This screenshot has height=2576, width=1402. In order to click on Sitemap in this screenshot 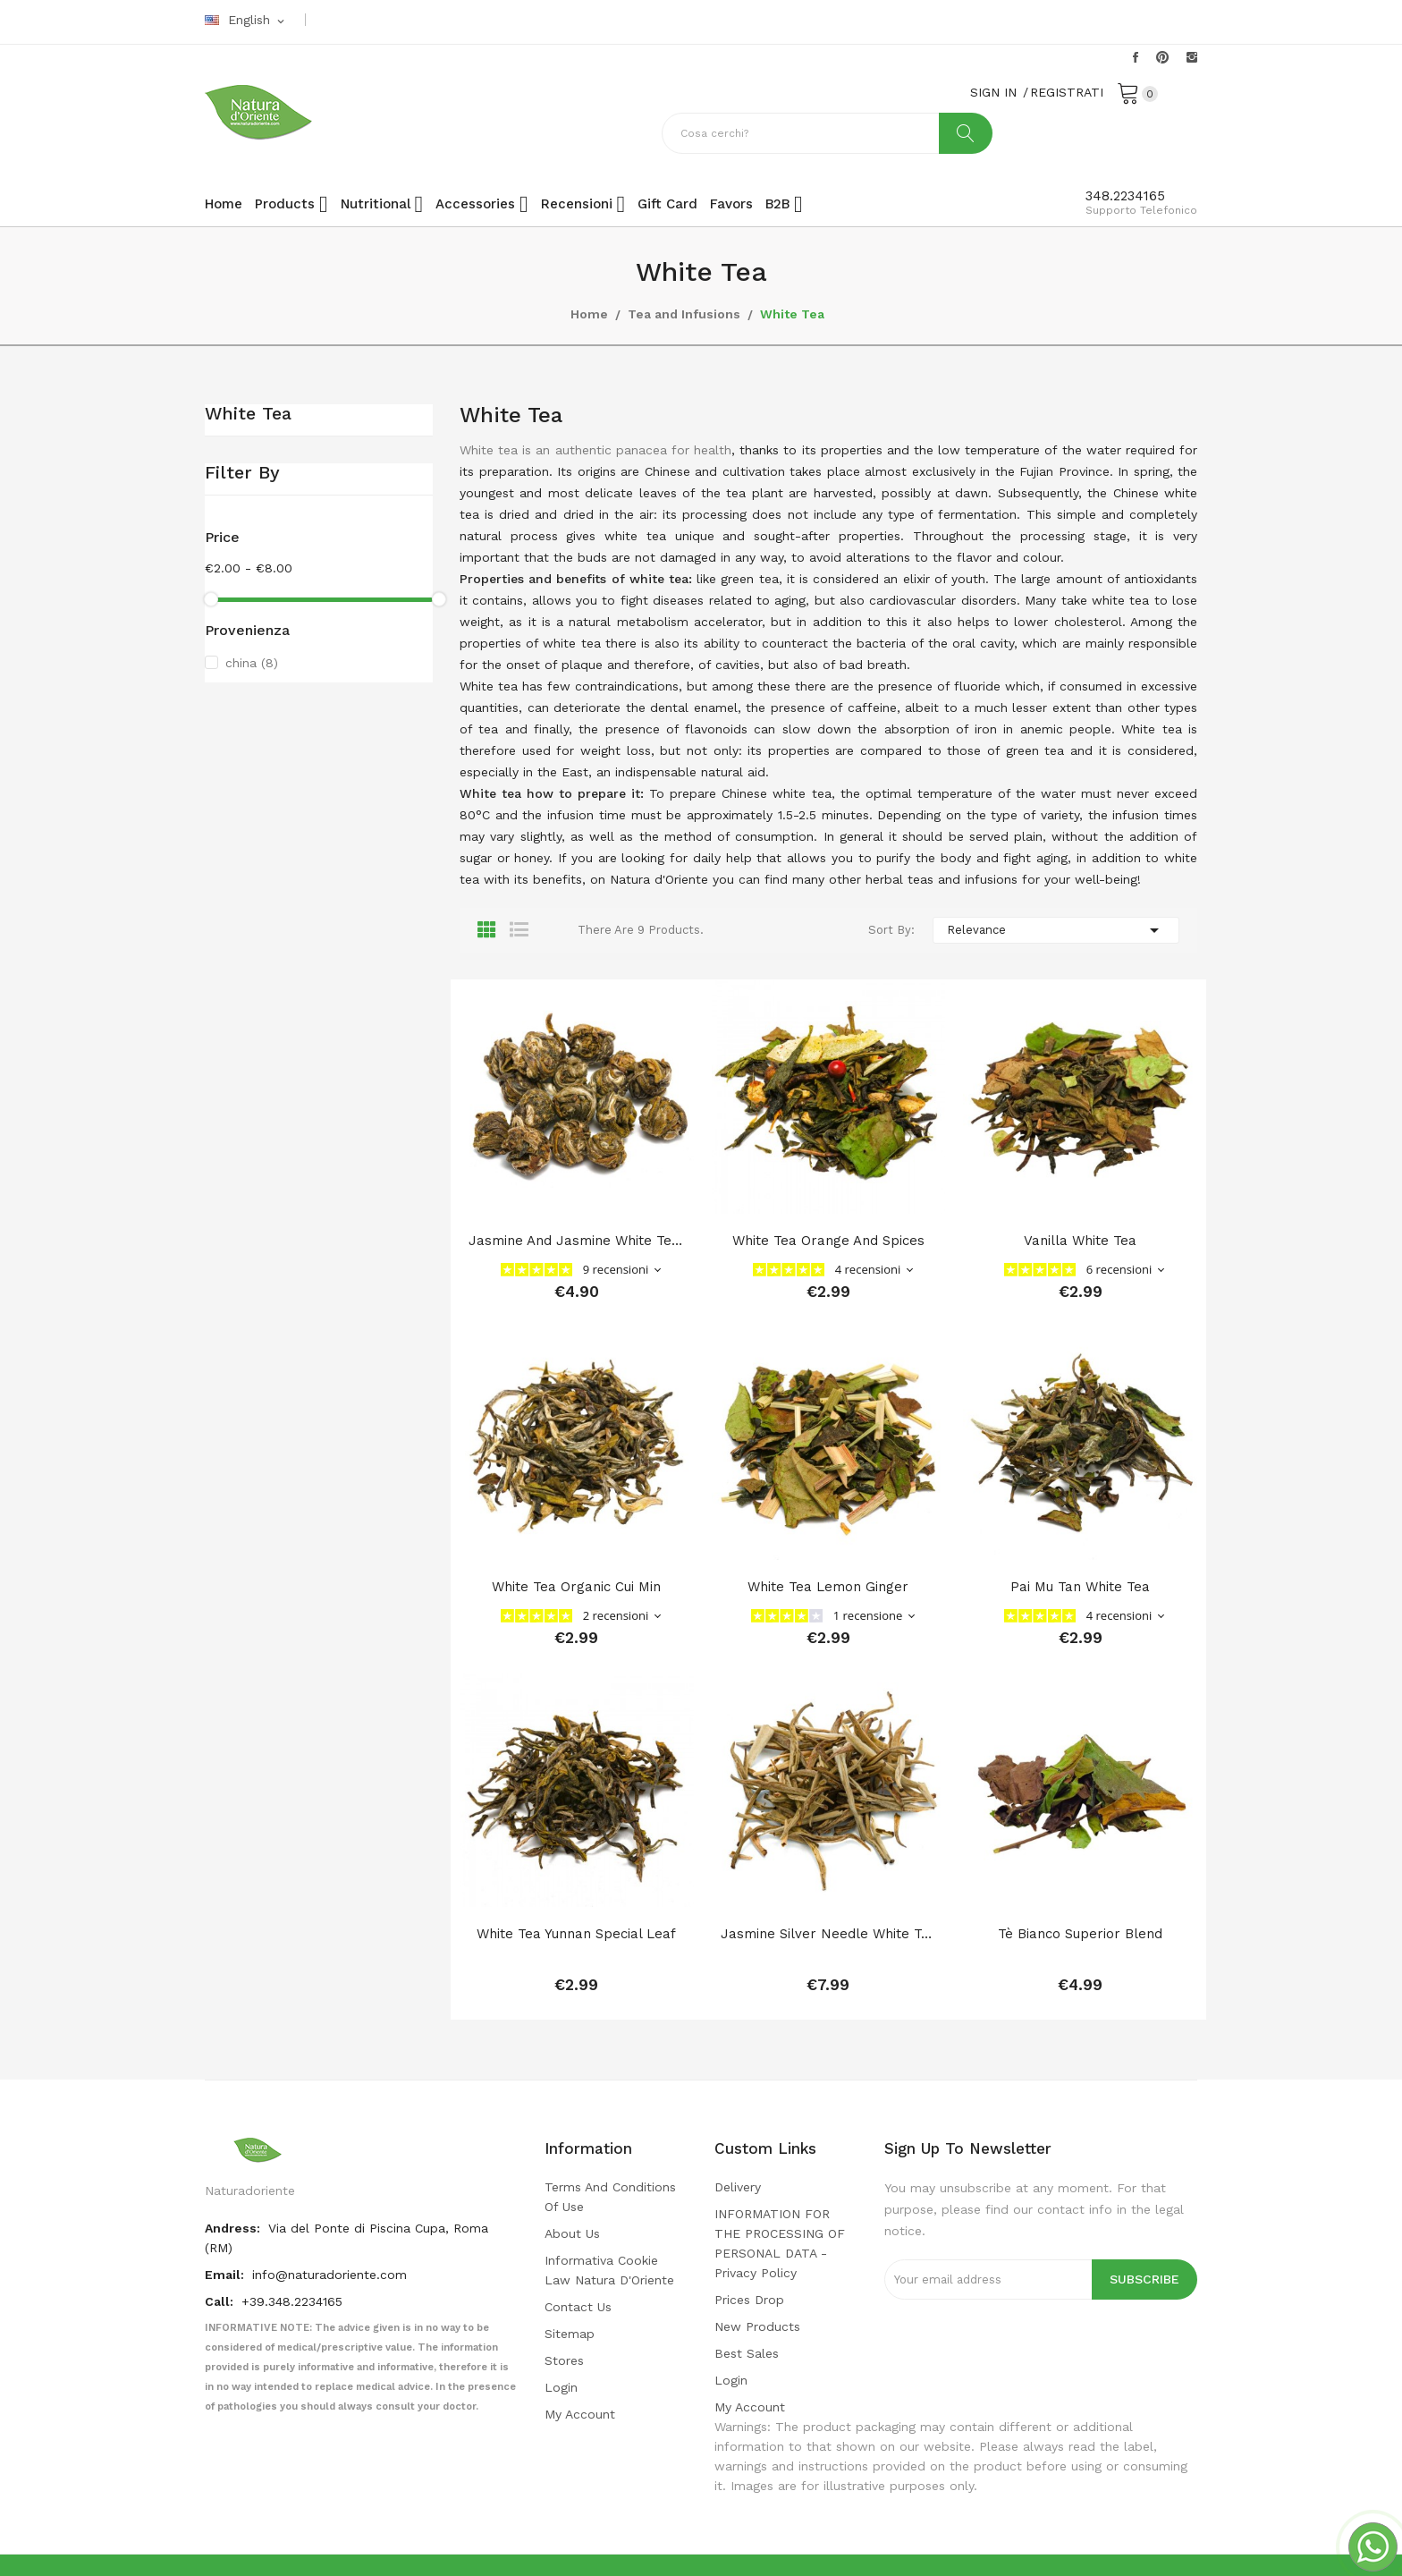, I will do `click(570, 2333)`.